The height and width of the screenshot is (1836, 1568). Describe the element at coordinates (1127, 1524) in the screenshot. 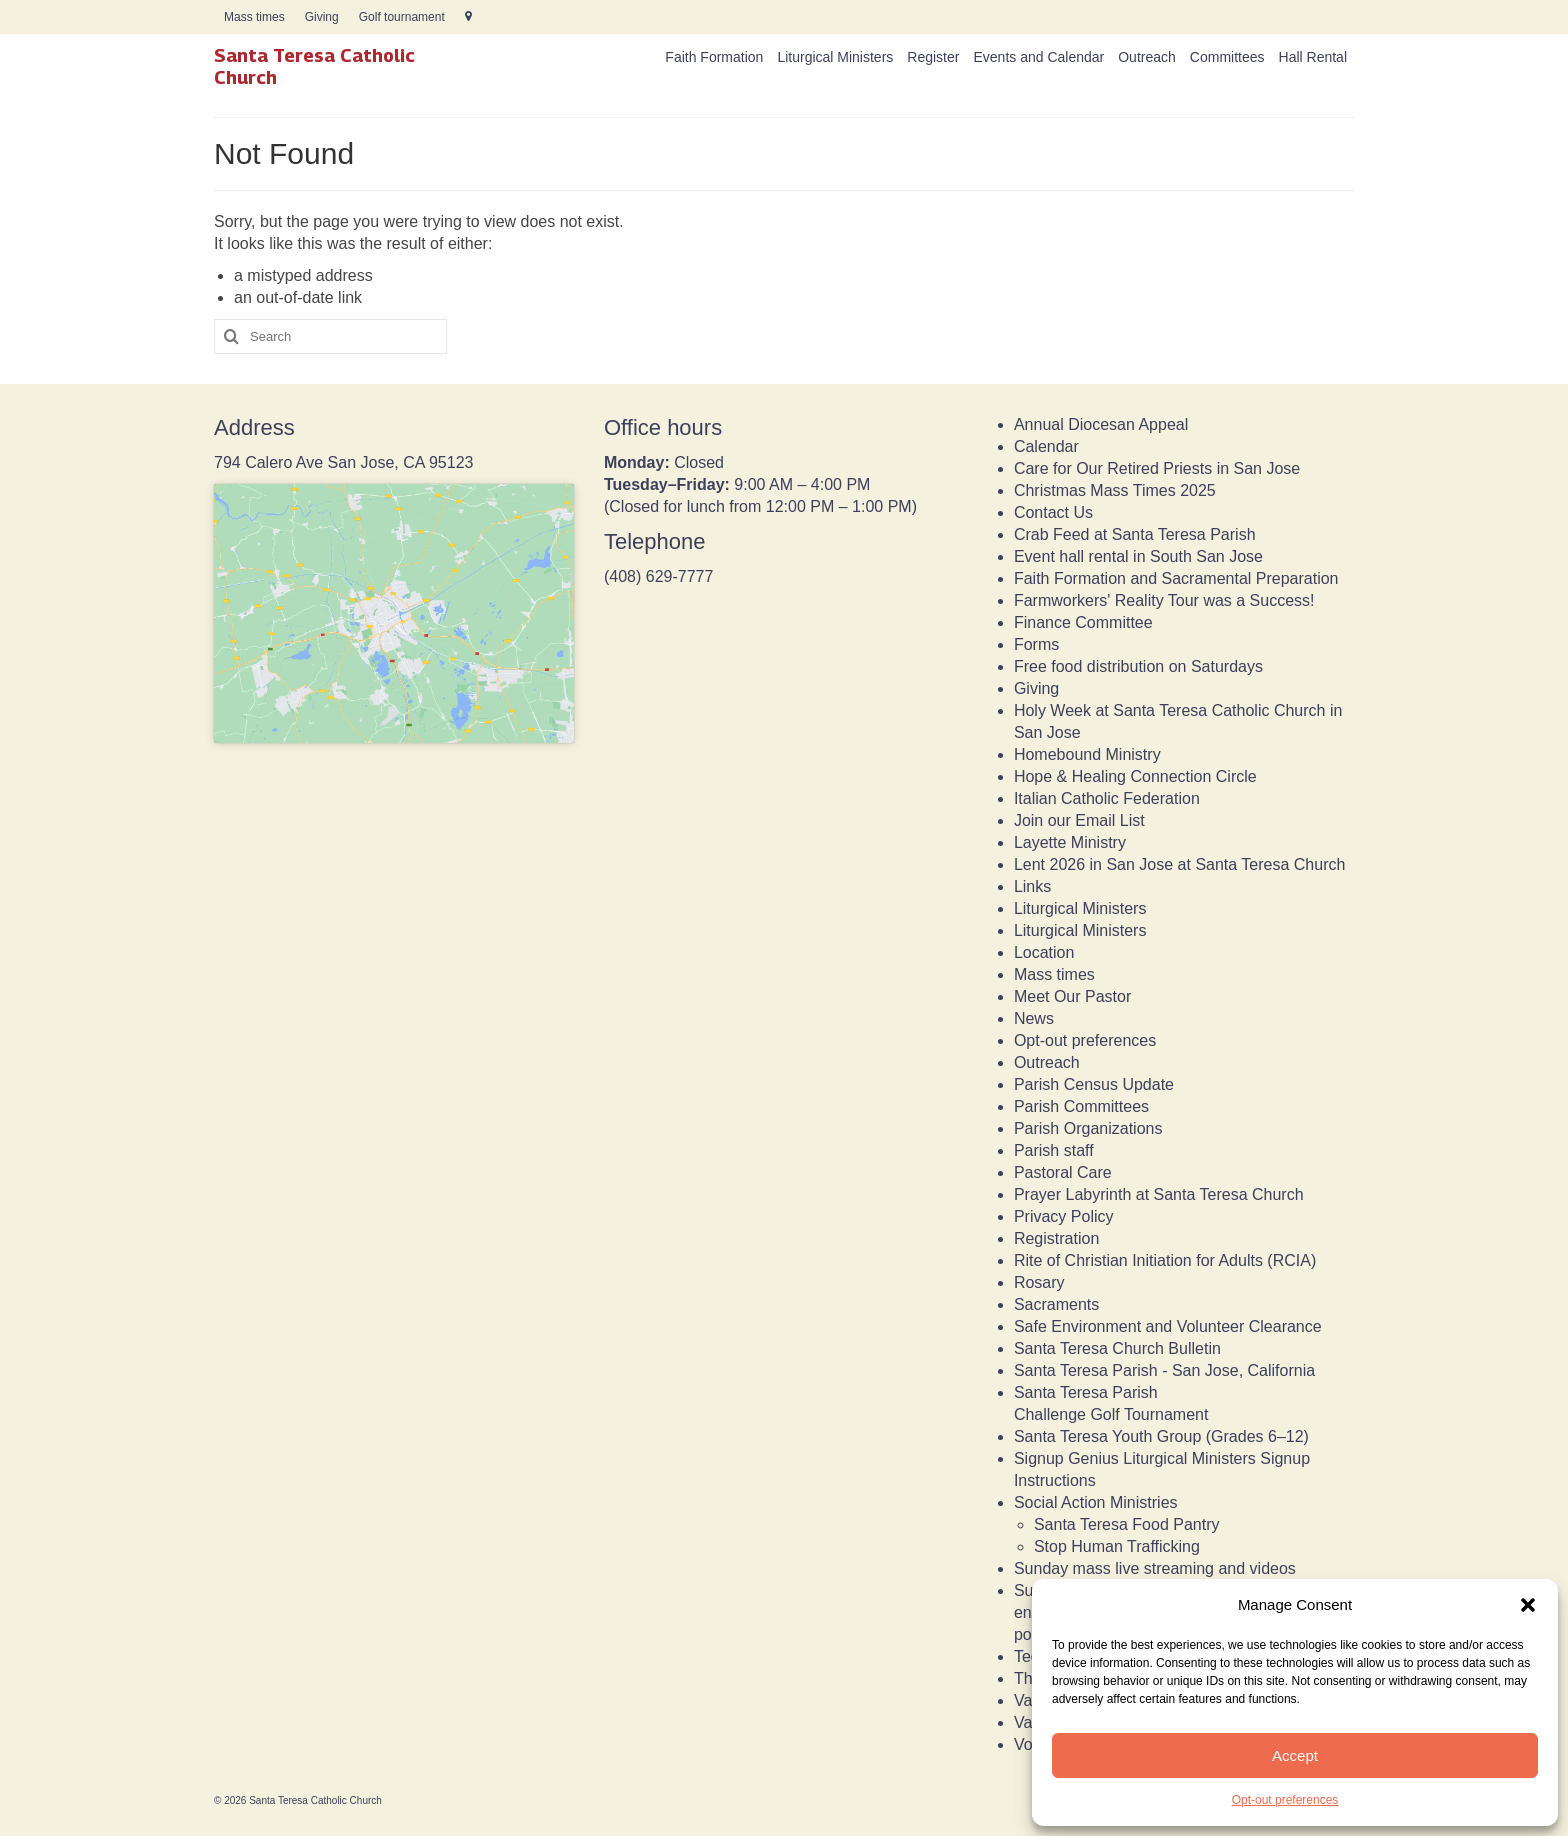

I see `Santa Teresa Food Pantry` at that location.